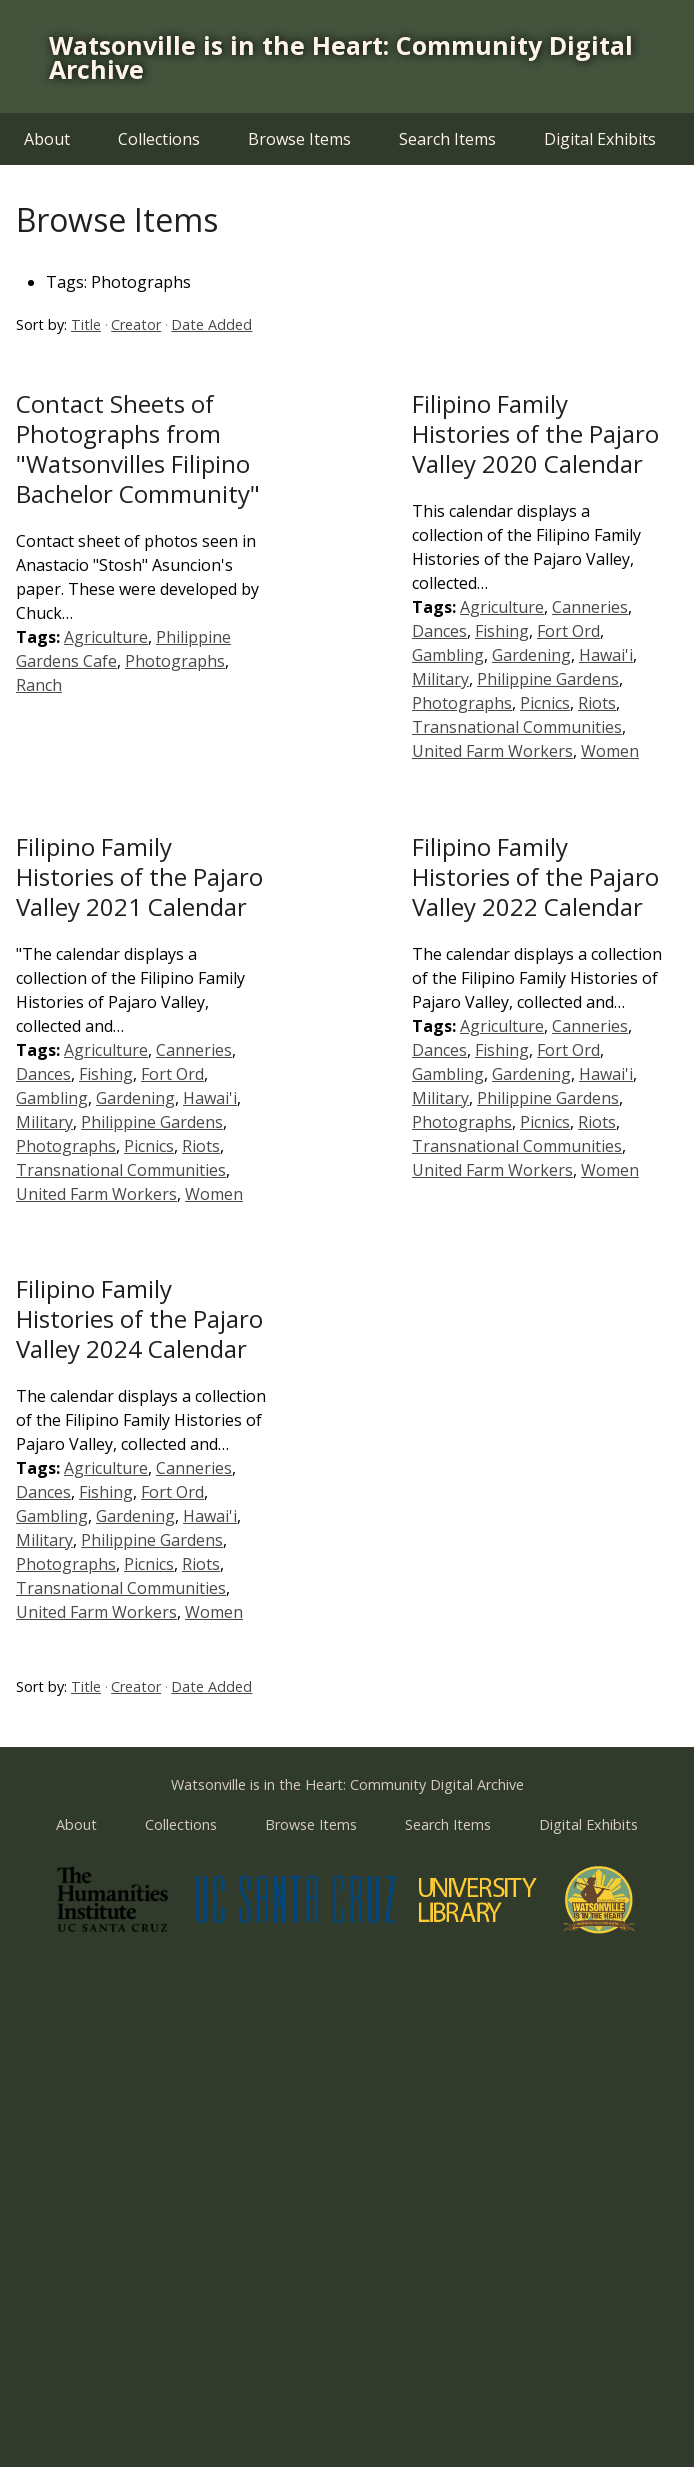 The height and width of the screenshot is (2467, 694). What do you see at coordinates (439, 631) in the screenshot?
I see `Dances` at bounding box center [439, 631].